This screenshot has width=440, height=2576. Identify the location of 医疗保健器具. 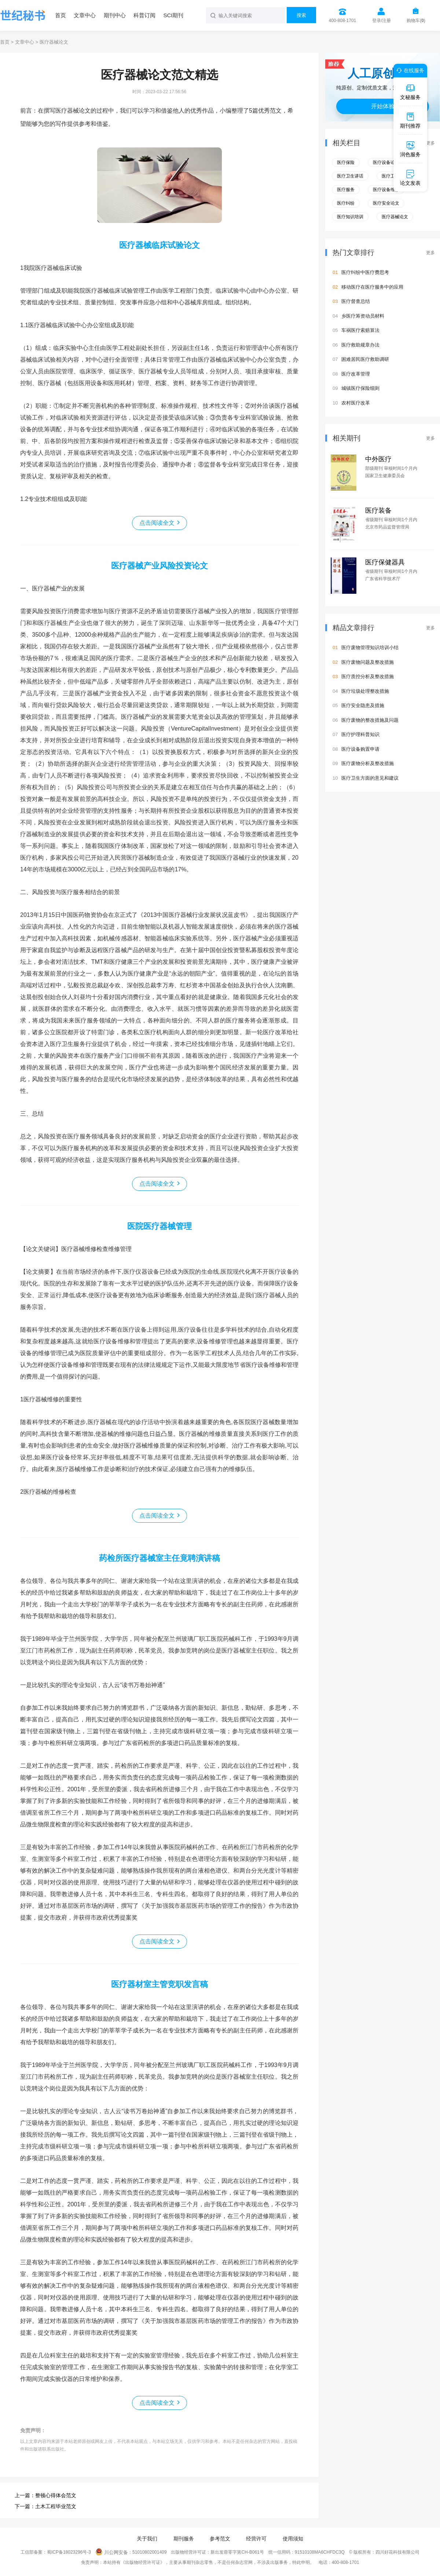
(385, 562).